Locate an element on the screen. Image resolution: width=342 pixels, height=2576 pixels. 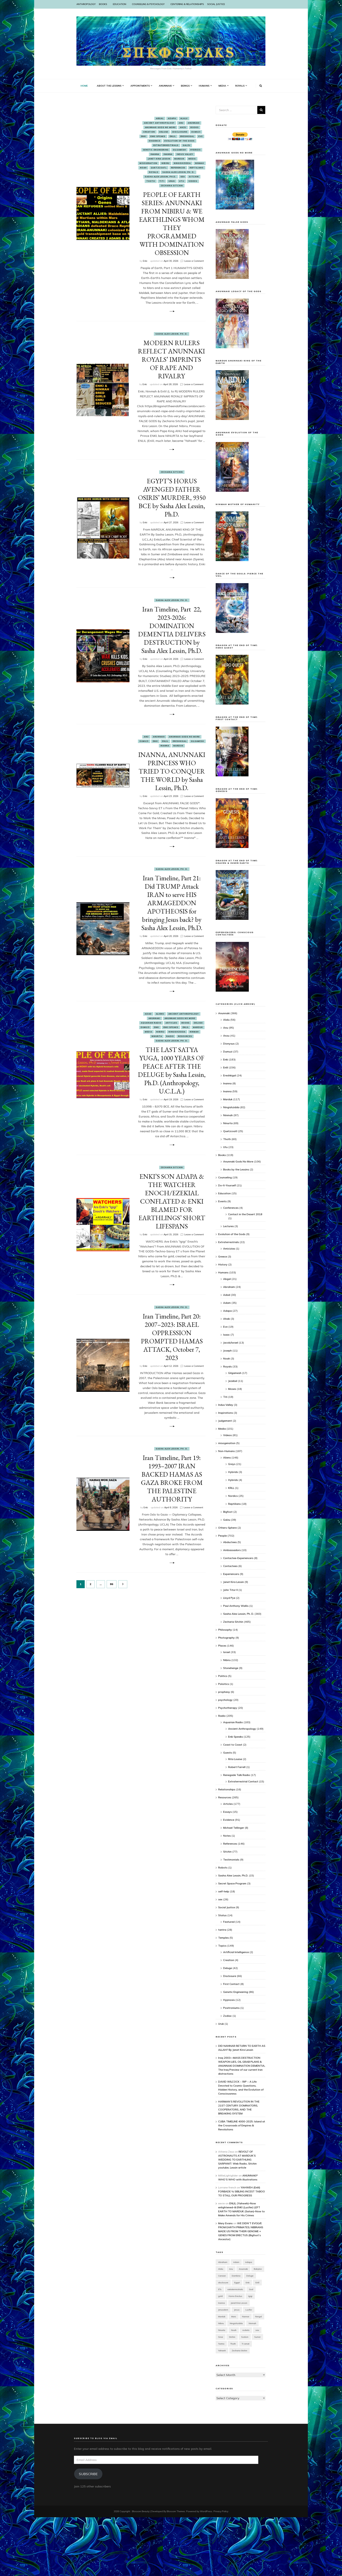
extraterrestrials [extraterrestrials (46 items)] is located at coordinates (235, 2289).